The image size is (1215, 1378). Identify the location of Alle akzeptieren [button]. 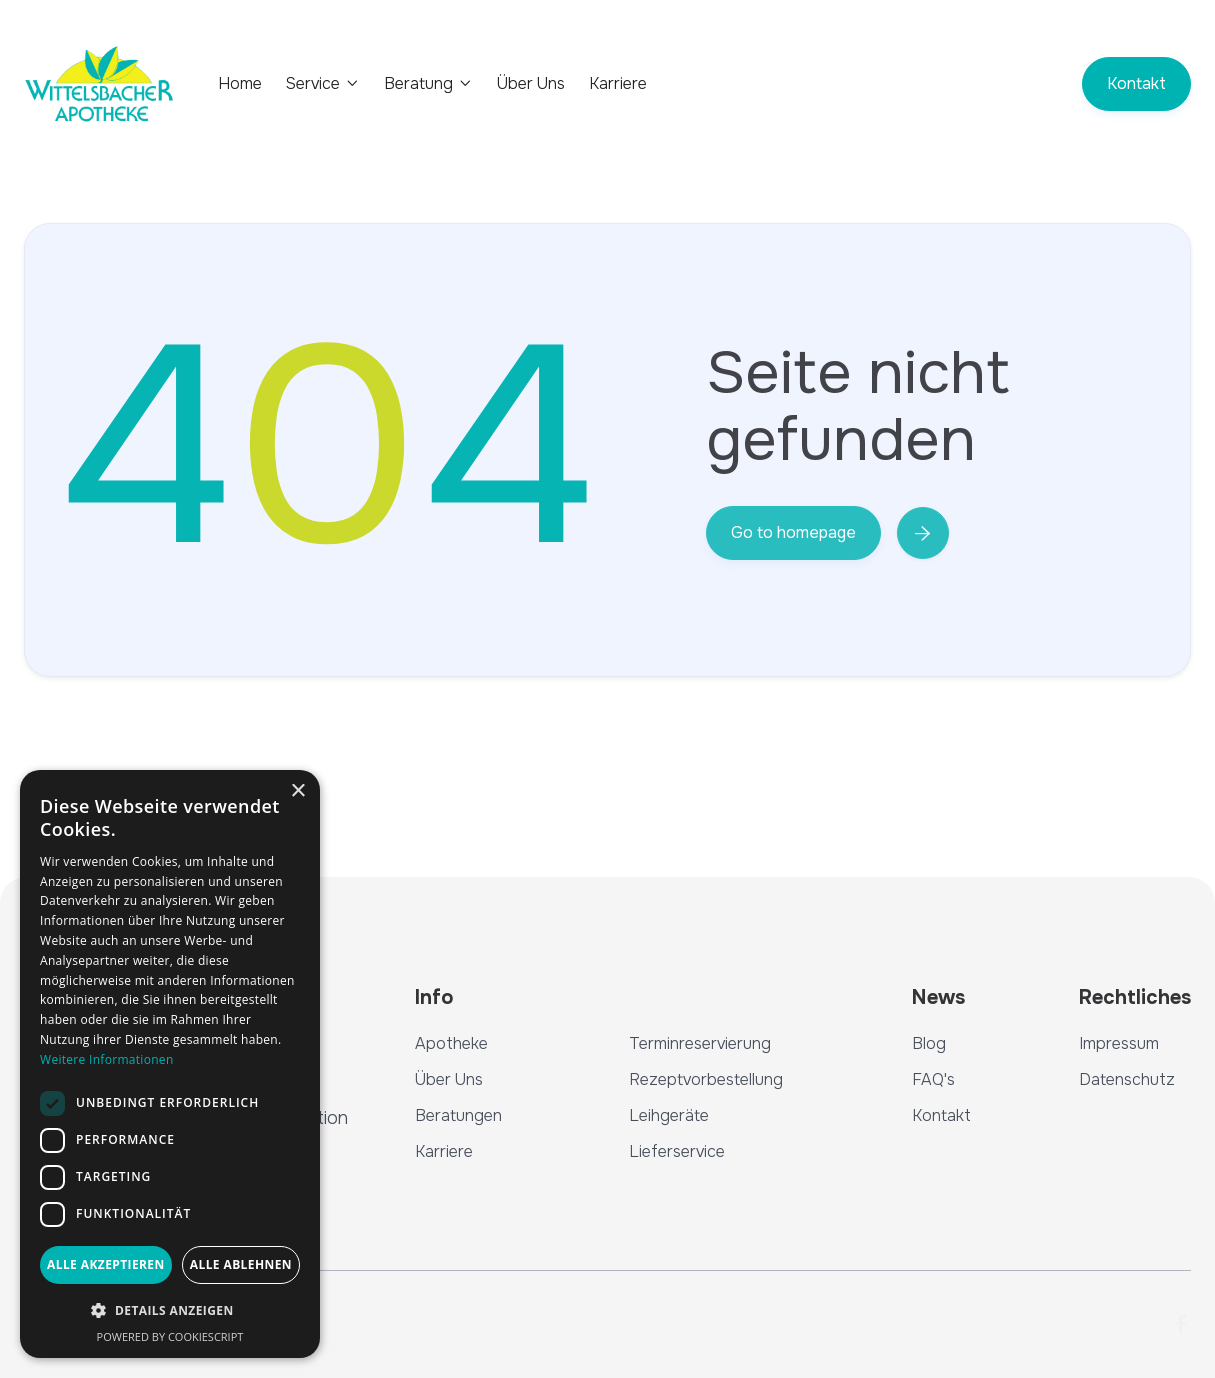
(106, 1264).